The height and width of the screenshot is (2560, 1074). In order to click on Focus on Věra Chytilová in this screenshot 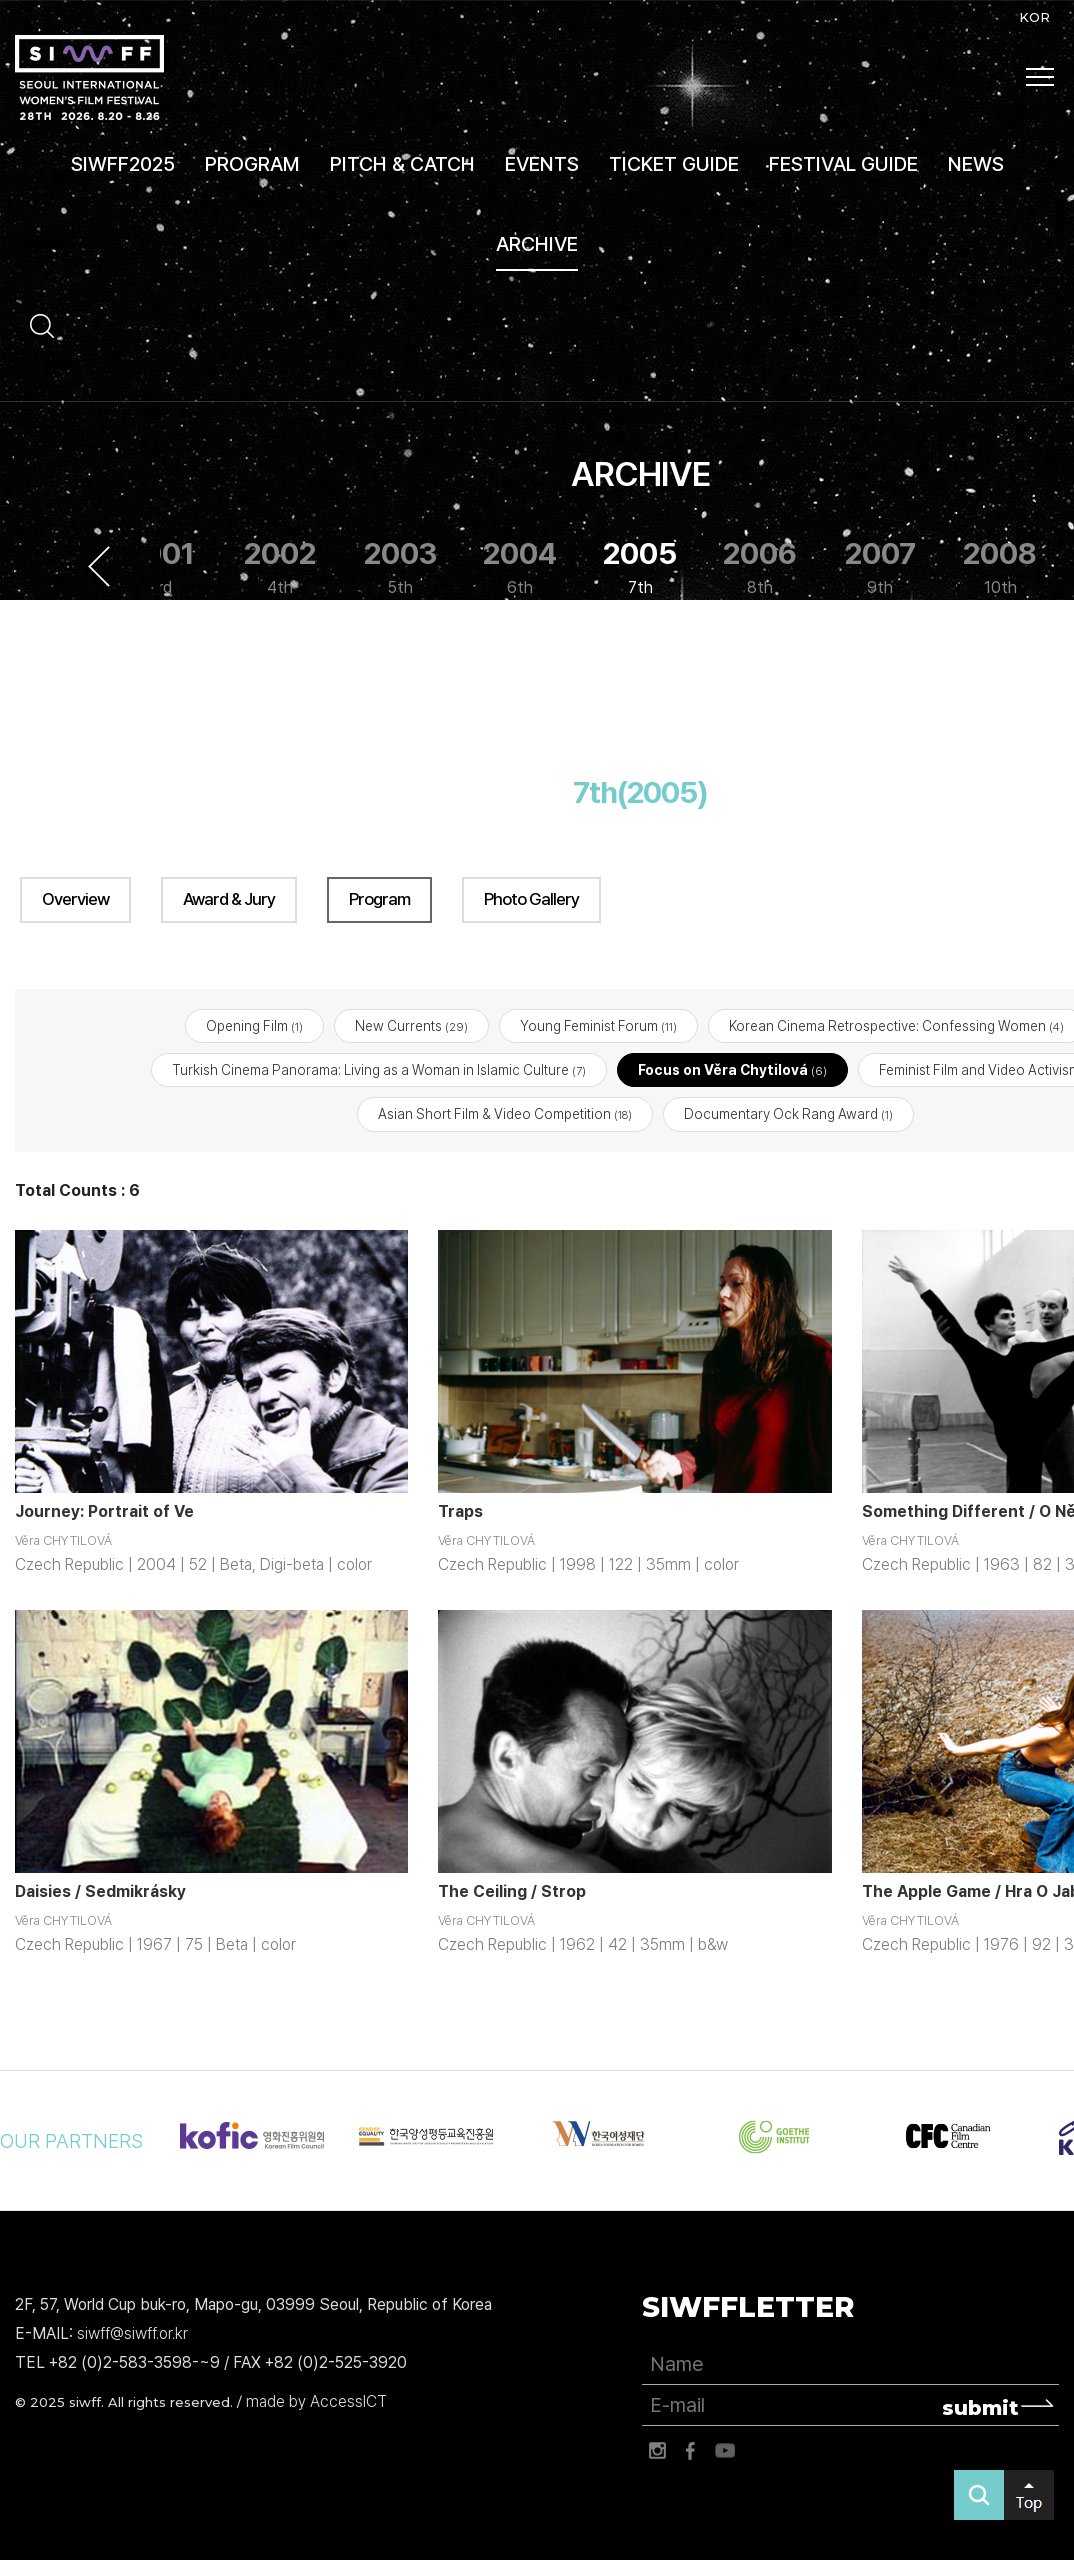, I will do `click(732, 1070)`.